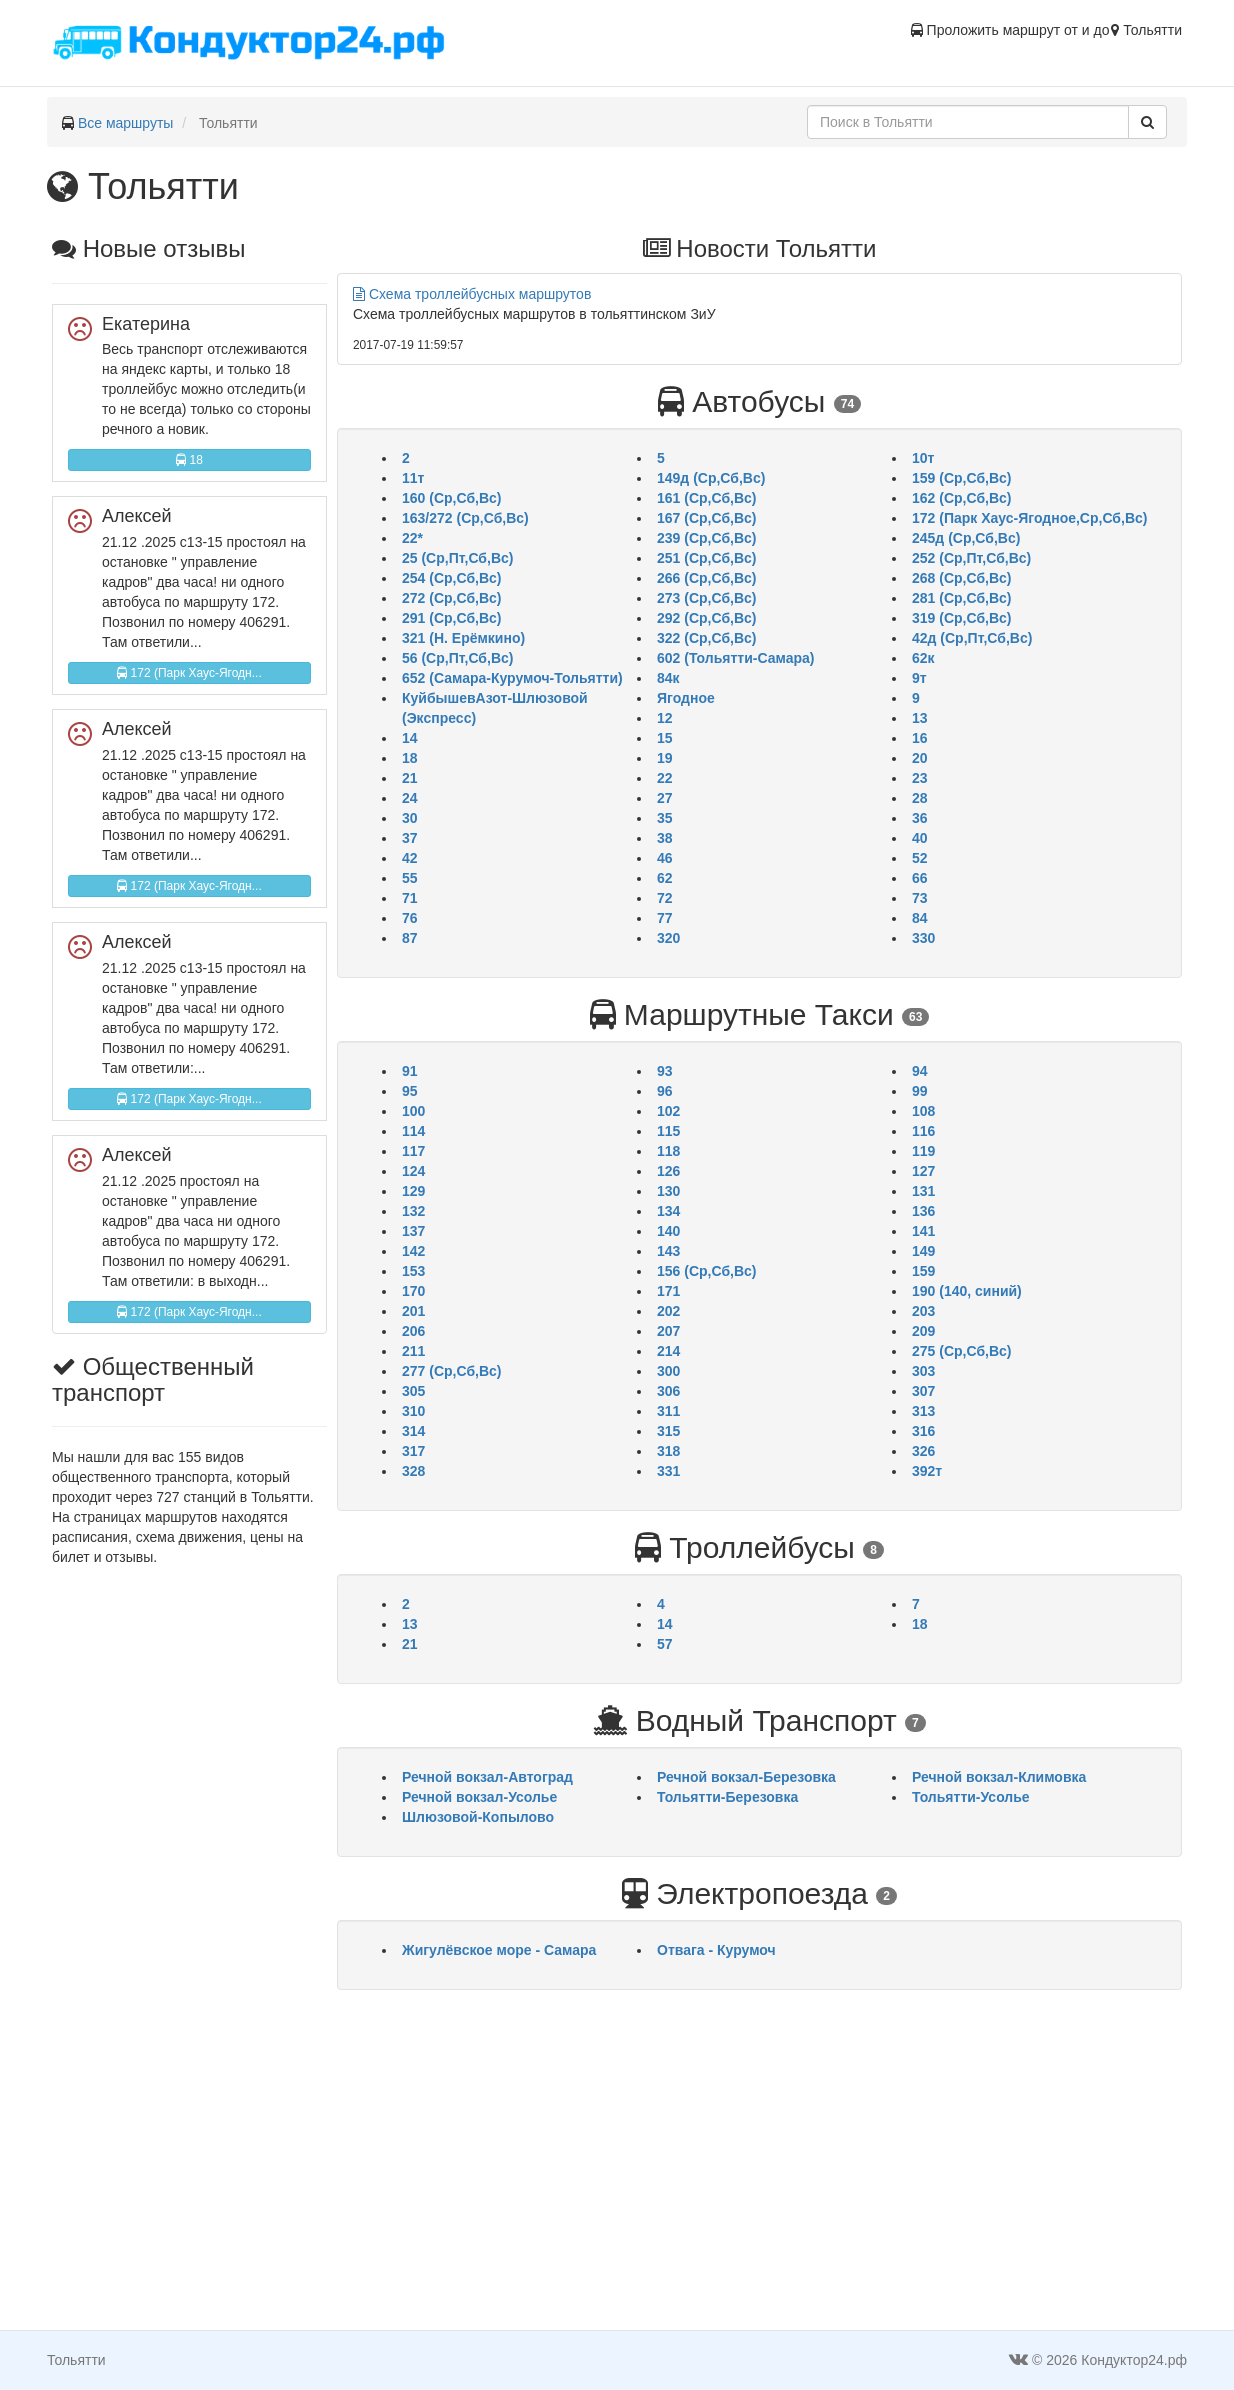  I want to click on 27, so click(665, 798).